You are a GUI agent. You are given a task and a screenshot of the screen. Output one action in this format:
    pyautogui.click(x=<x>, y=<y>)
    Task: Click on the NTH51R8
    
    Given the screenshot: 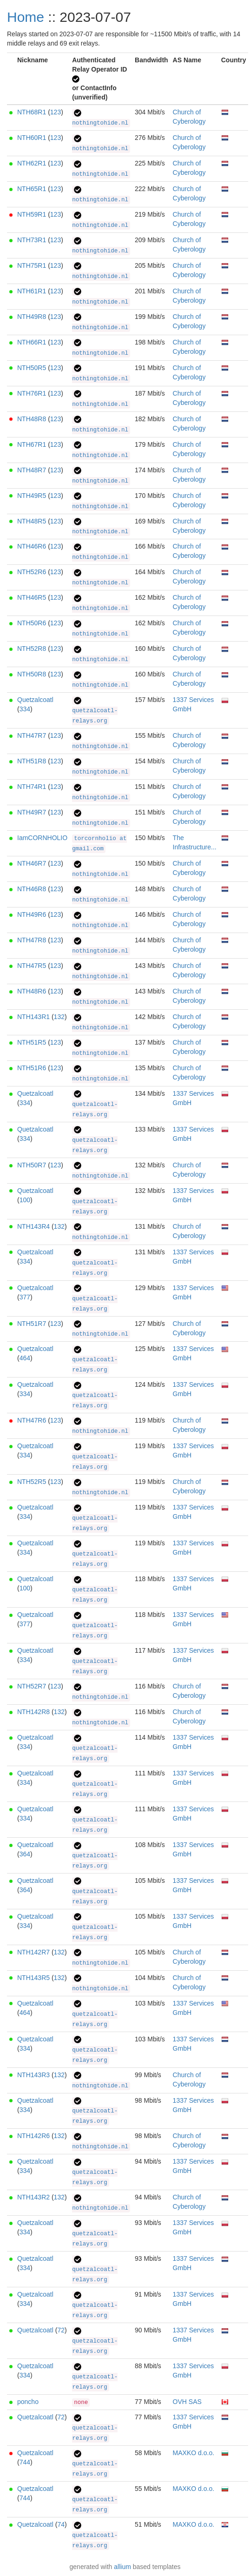 What is the action you would take?
    pyautogui.click(x=31, y=761)
    